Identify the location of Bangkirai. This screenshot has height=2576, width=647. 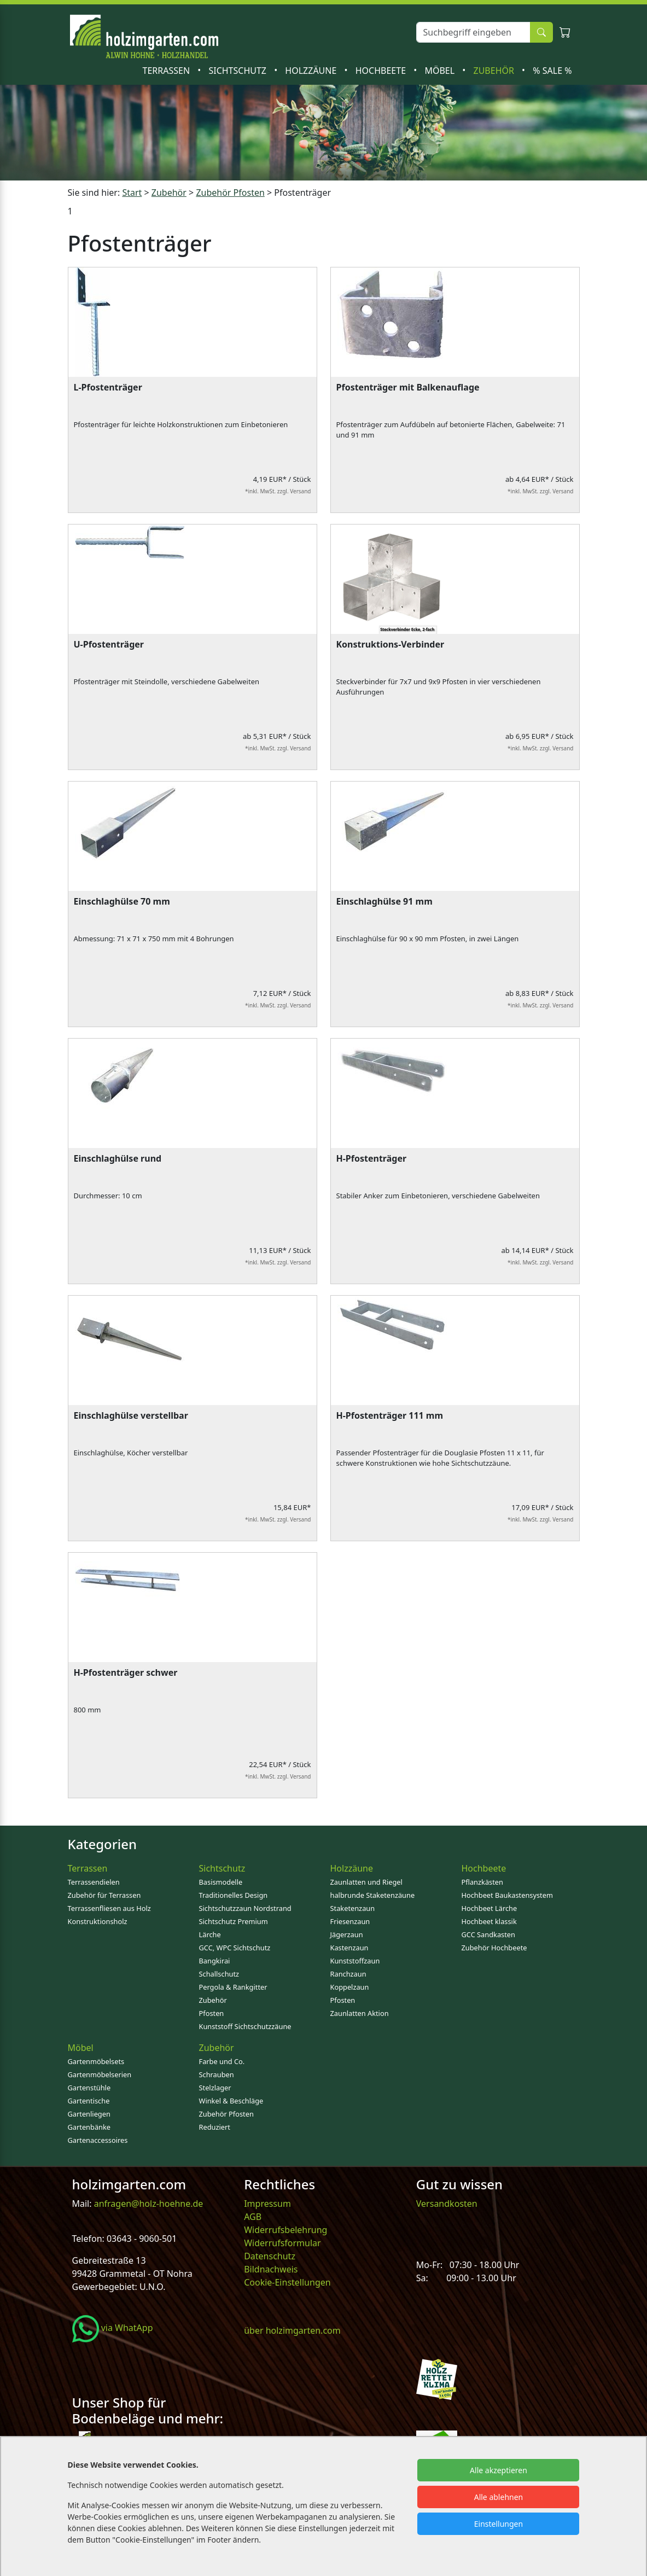
(214, 1961).